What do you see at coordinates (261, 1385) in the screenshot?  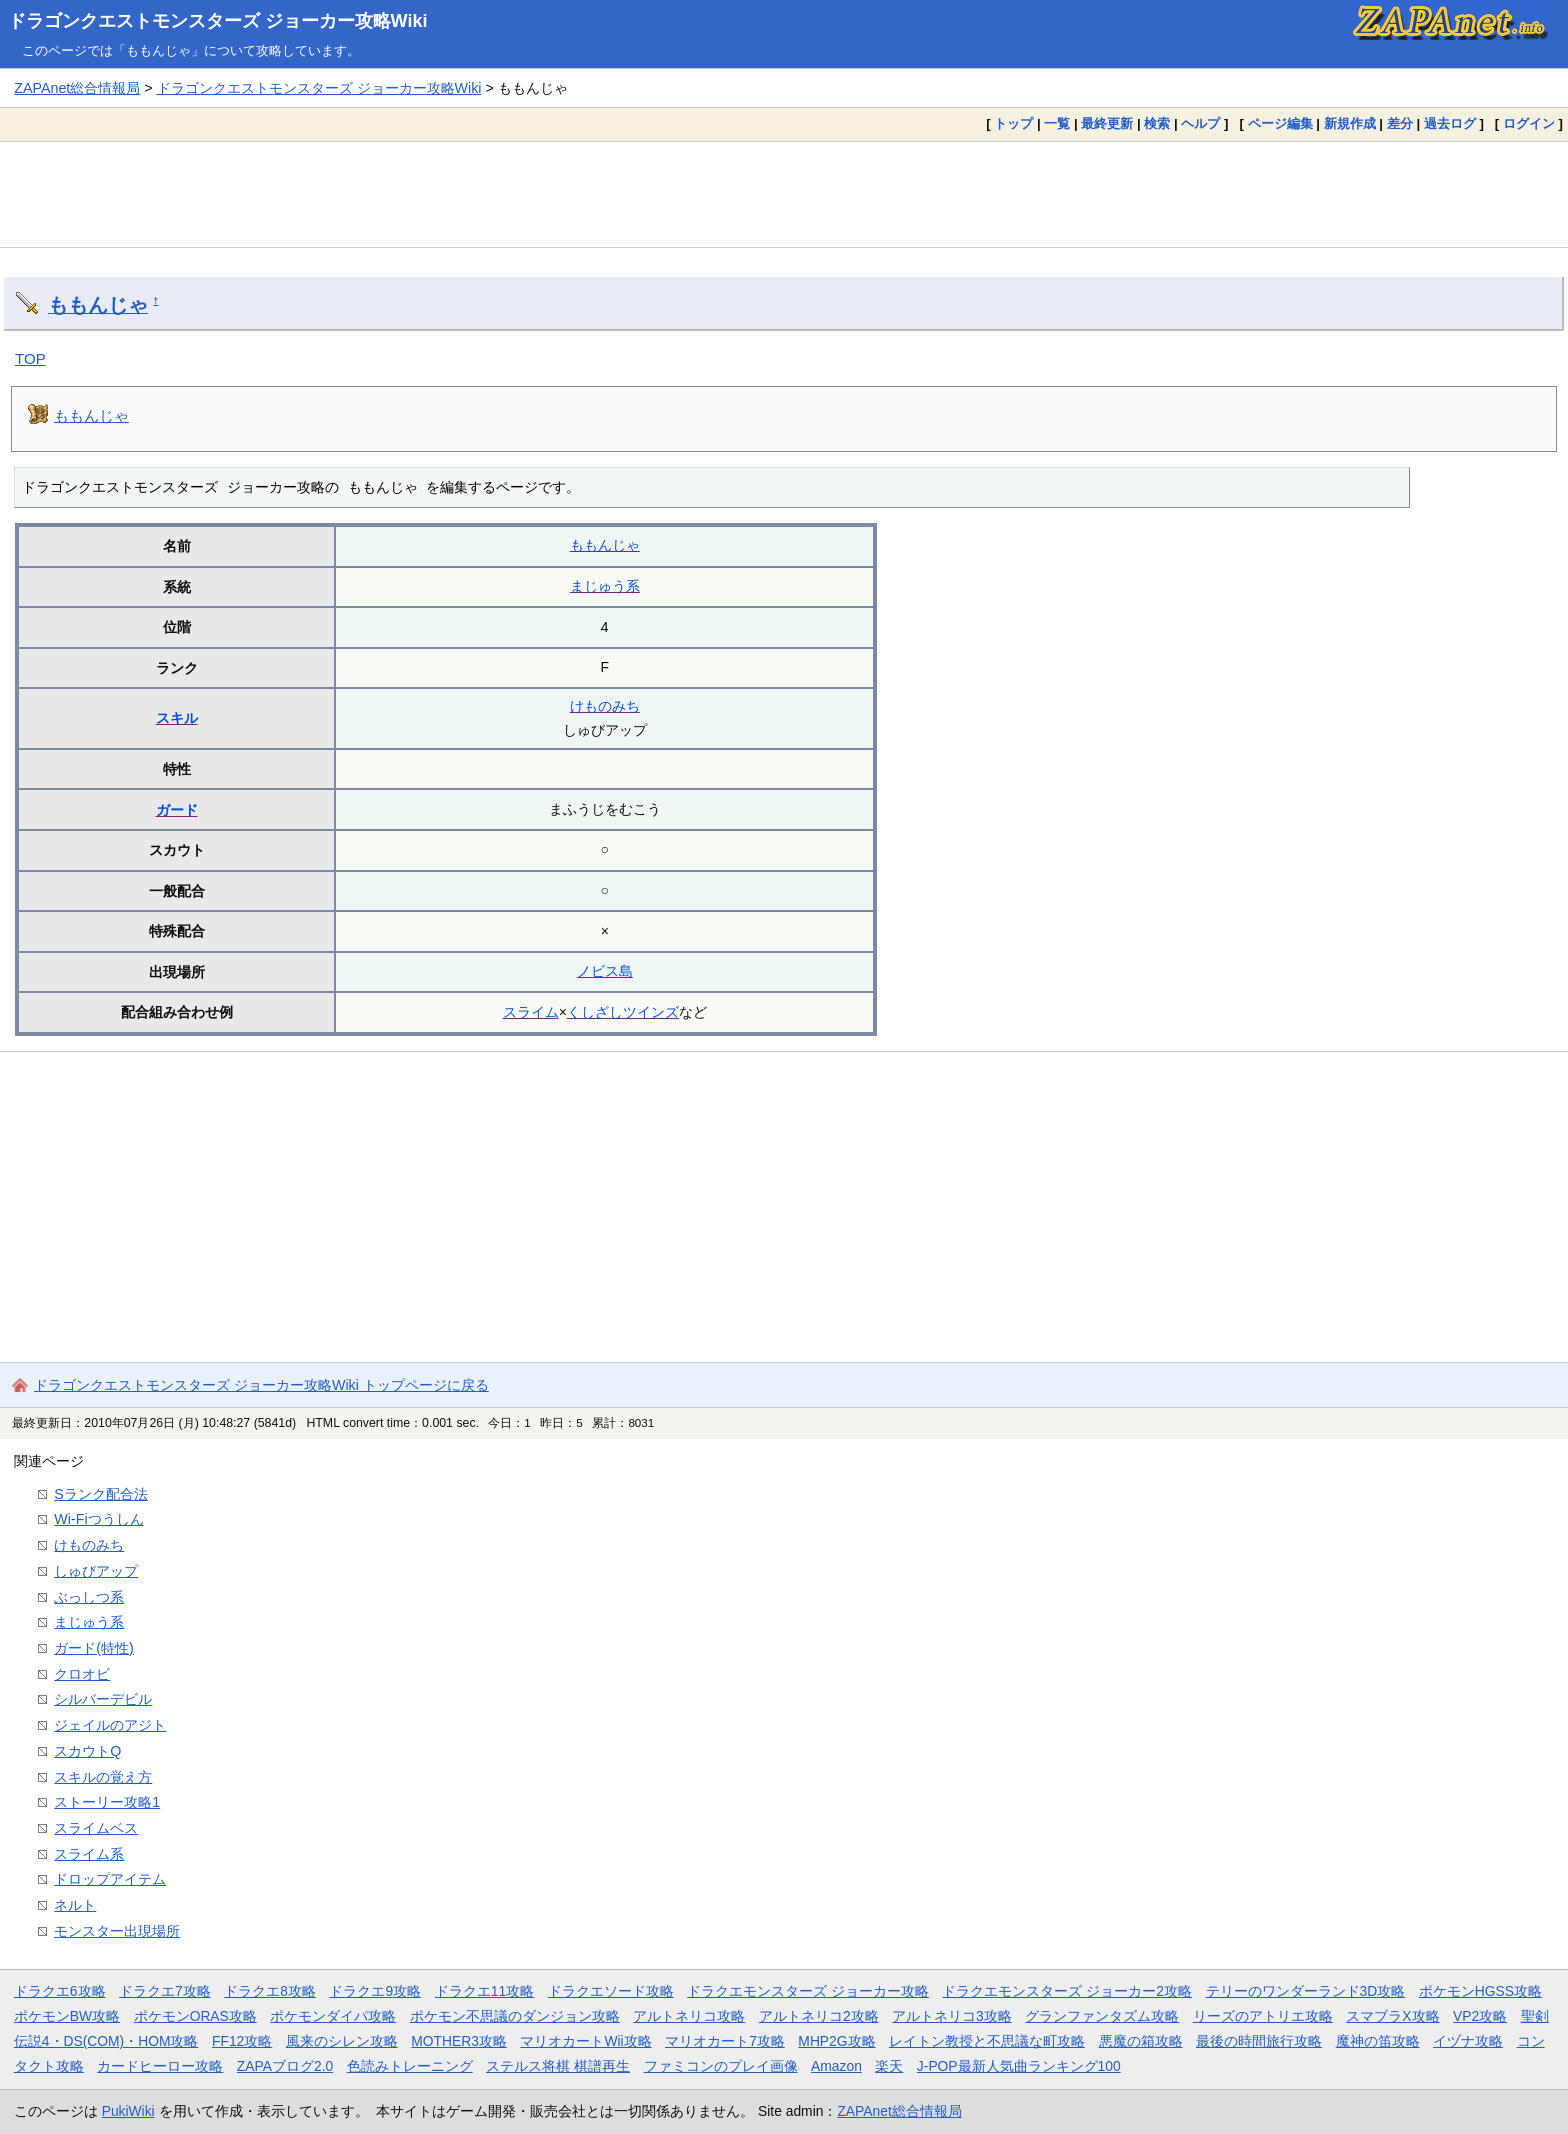 I see `ドラゴンクエストモンスターズ ジョーカー攻略Wiki トップページに戻る` at bounding box center [261, 1385].